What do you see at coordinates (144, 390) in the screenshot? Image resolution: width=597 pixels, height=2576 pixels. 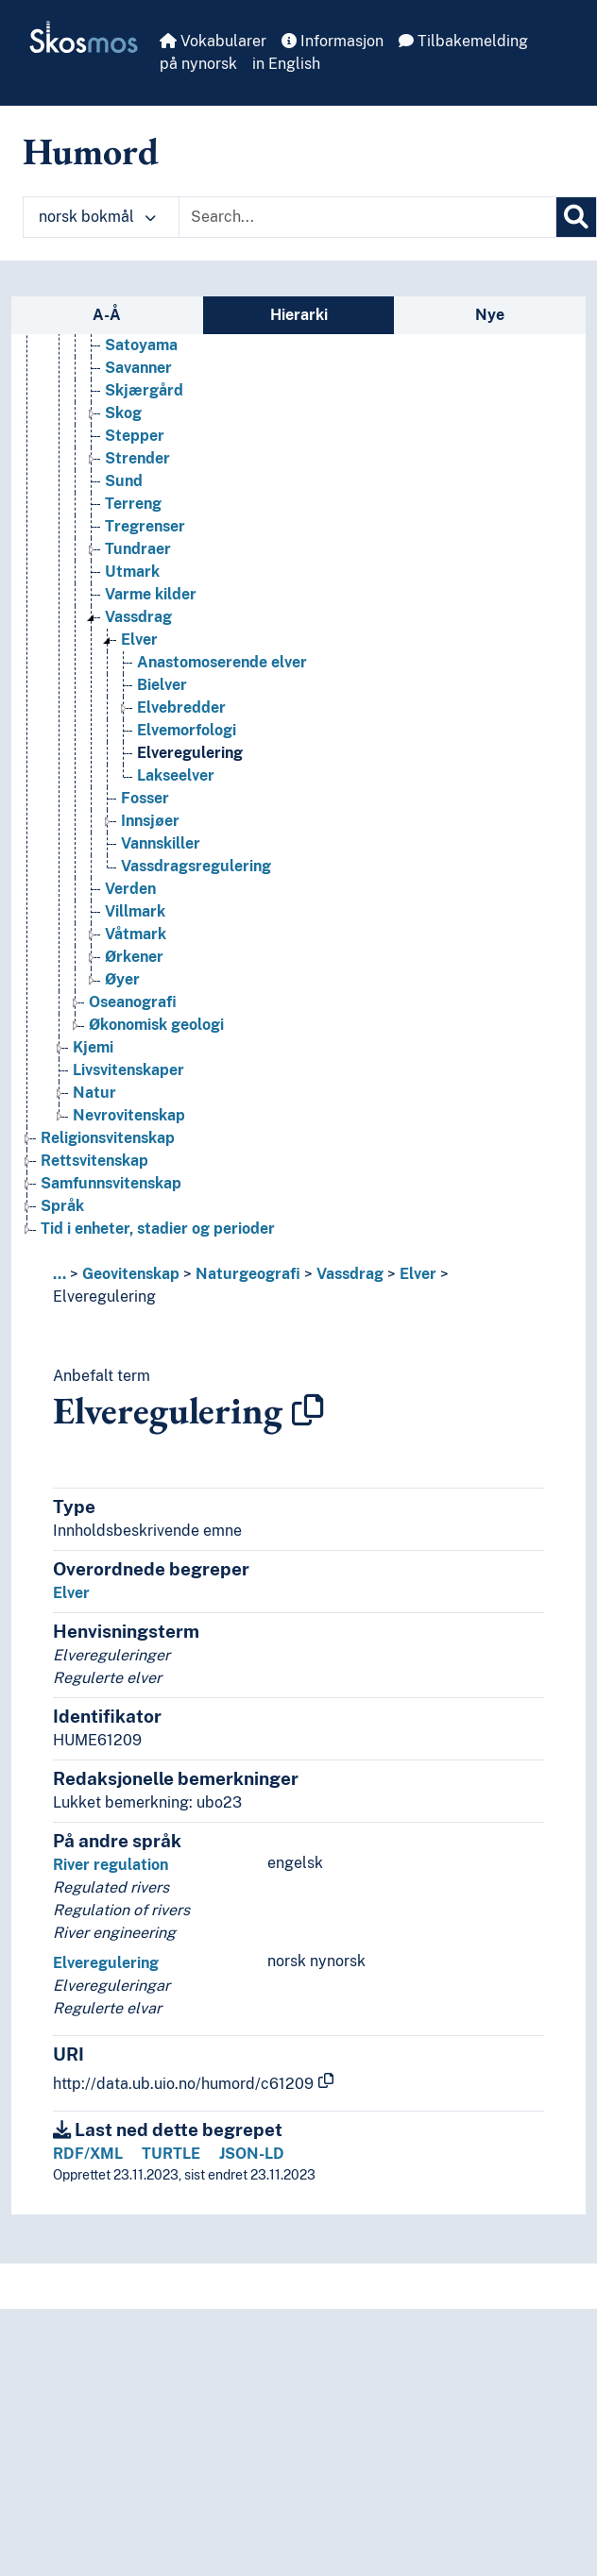 I see `Skjærgård [Go to the concept page]` at bounding box center [144, 390].